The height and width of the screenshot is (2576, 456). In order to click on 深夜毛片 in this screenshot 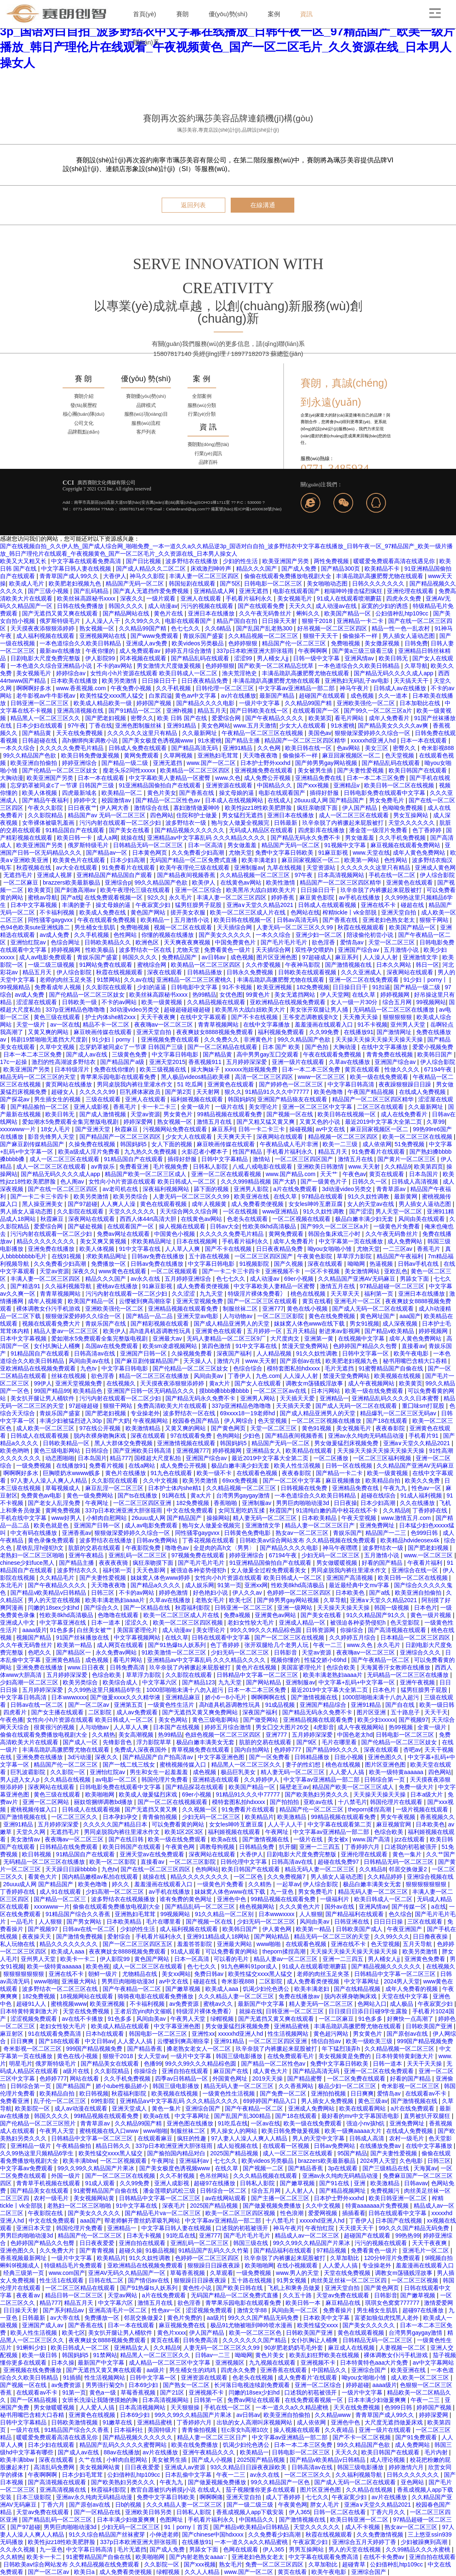, I will do `click(174, 2205)`.